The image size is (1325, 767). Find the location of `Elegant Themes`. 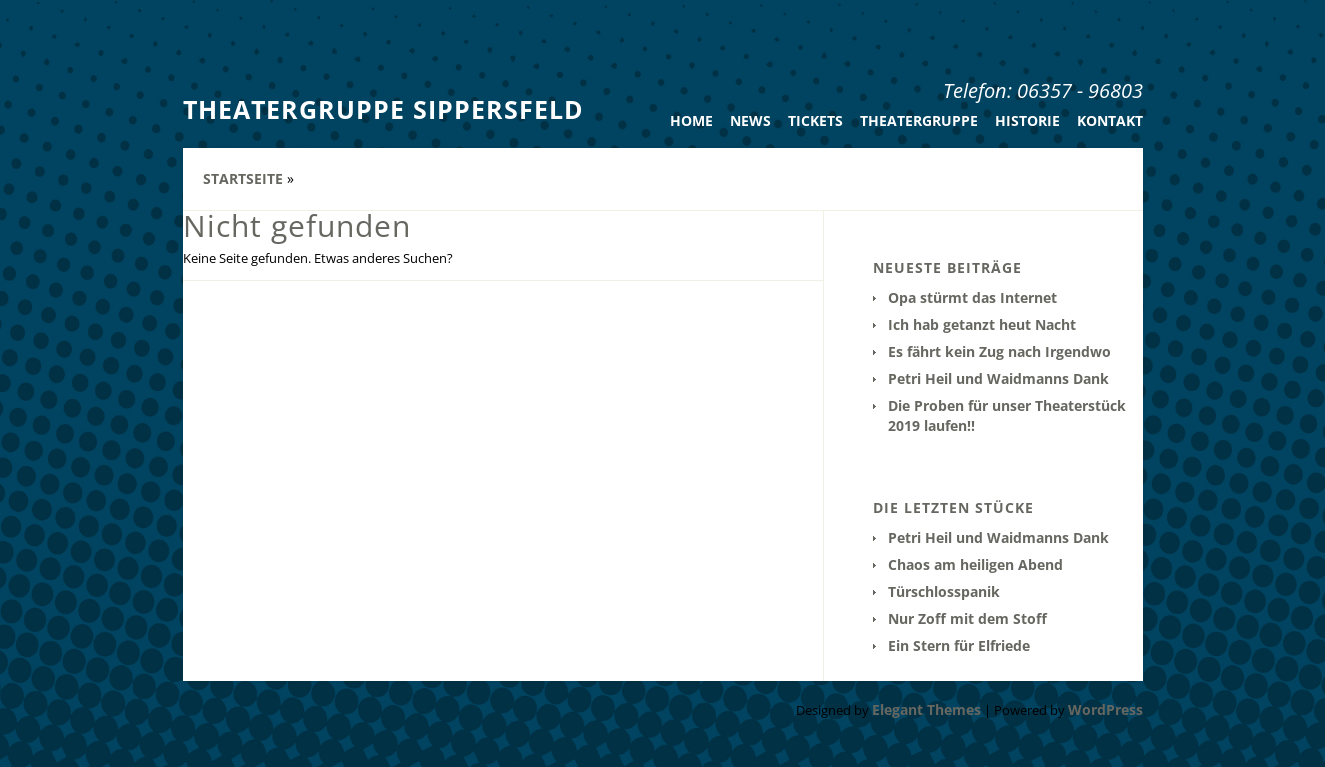

Elegant Themes is located at coordinates (926, 709).